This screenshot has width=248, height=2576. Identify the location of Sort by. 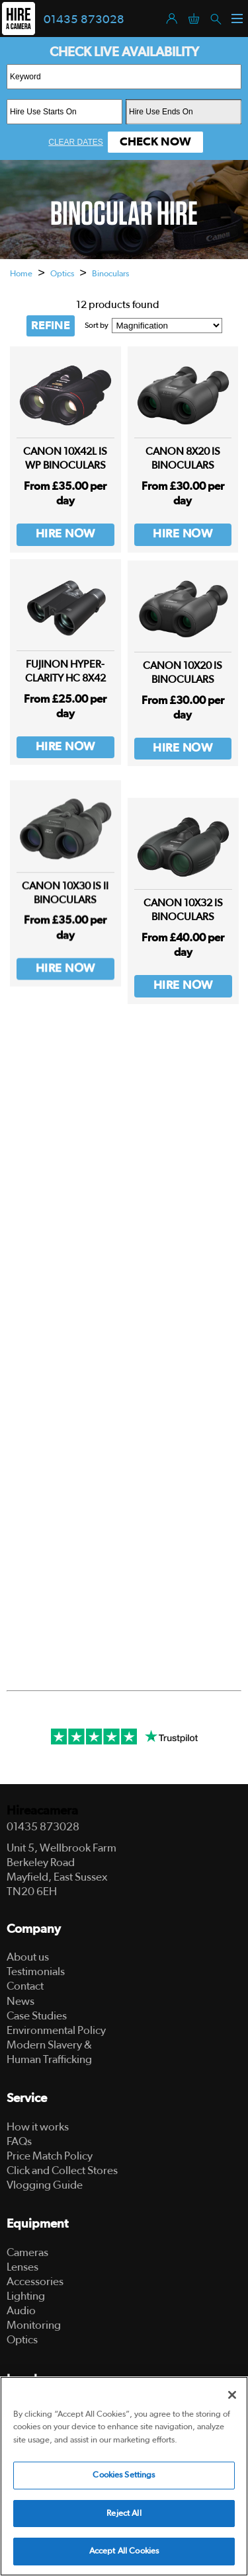
(96, 325).